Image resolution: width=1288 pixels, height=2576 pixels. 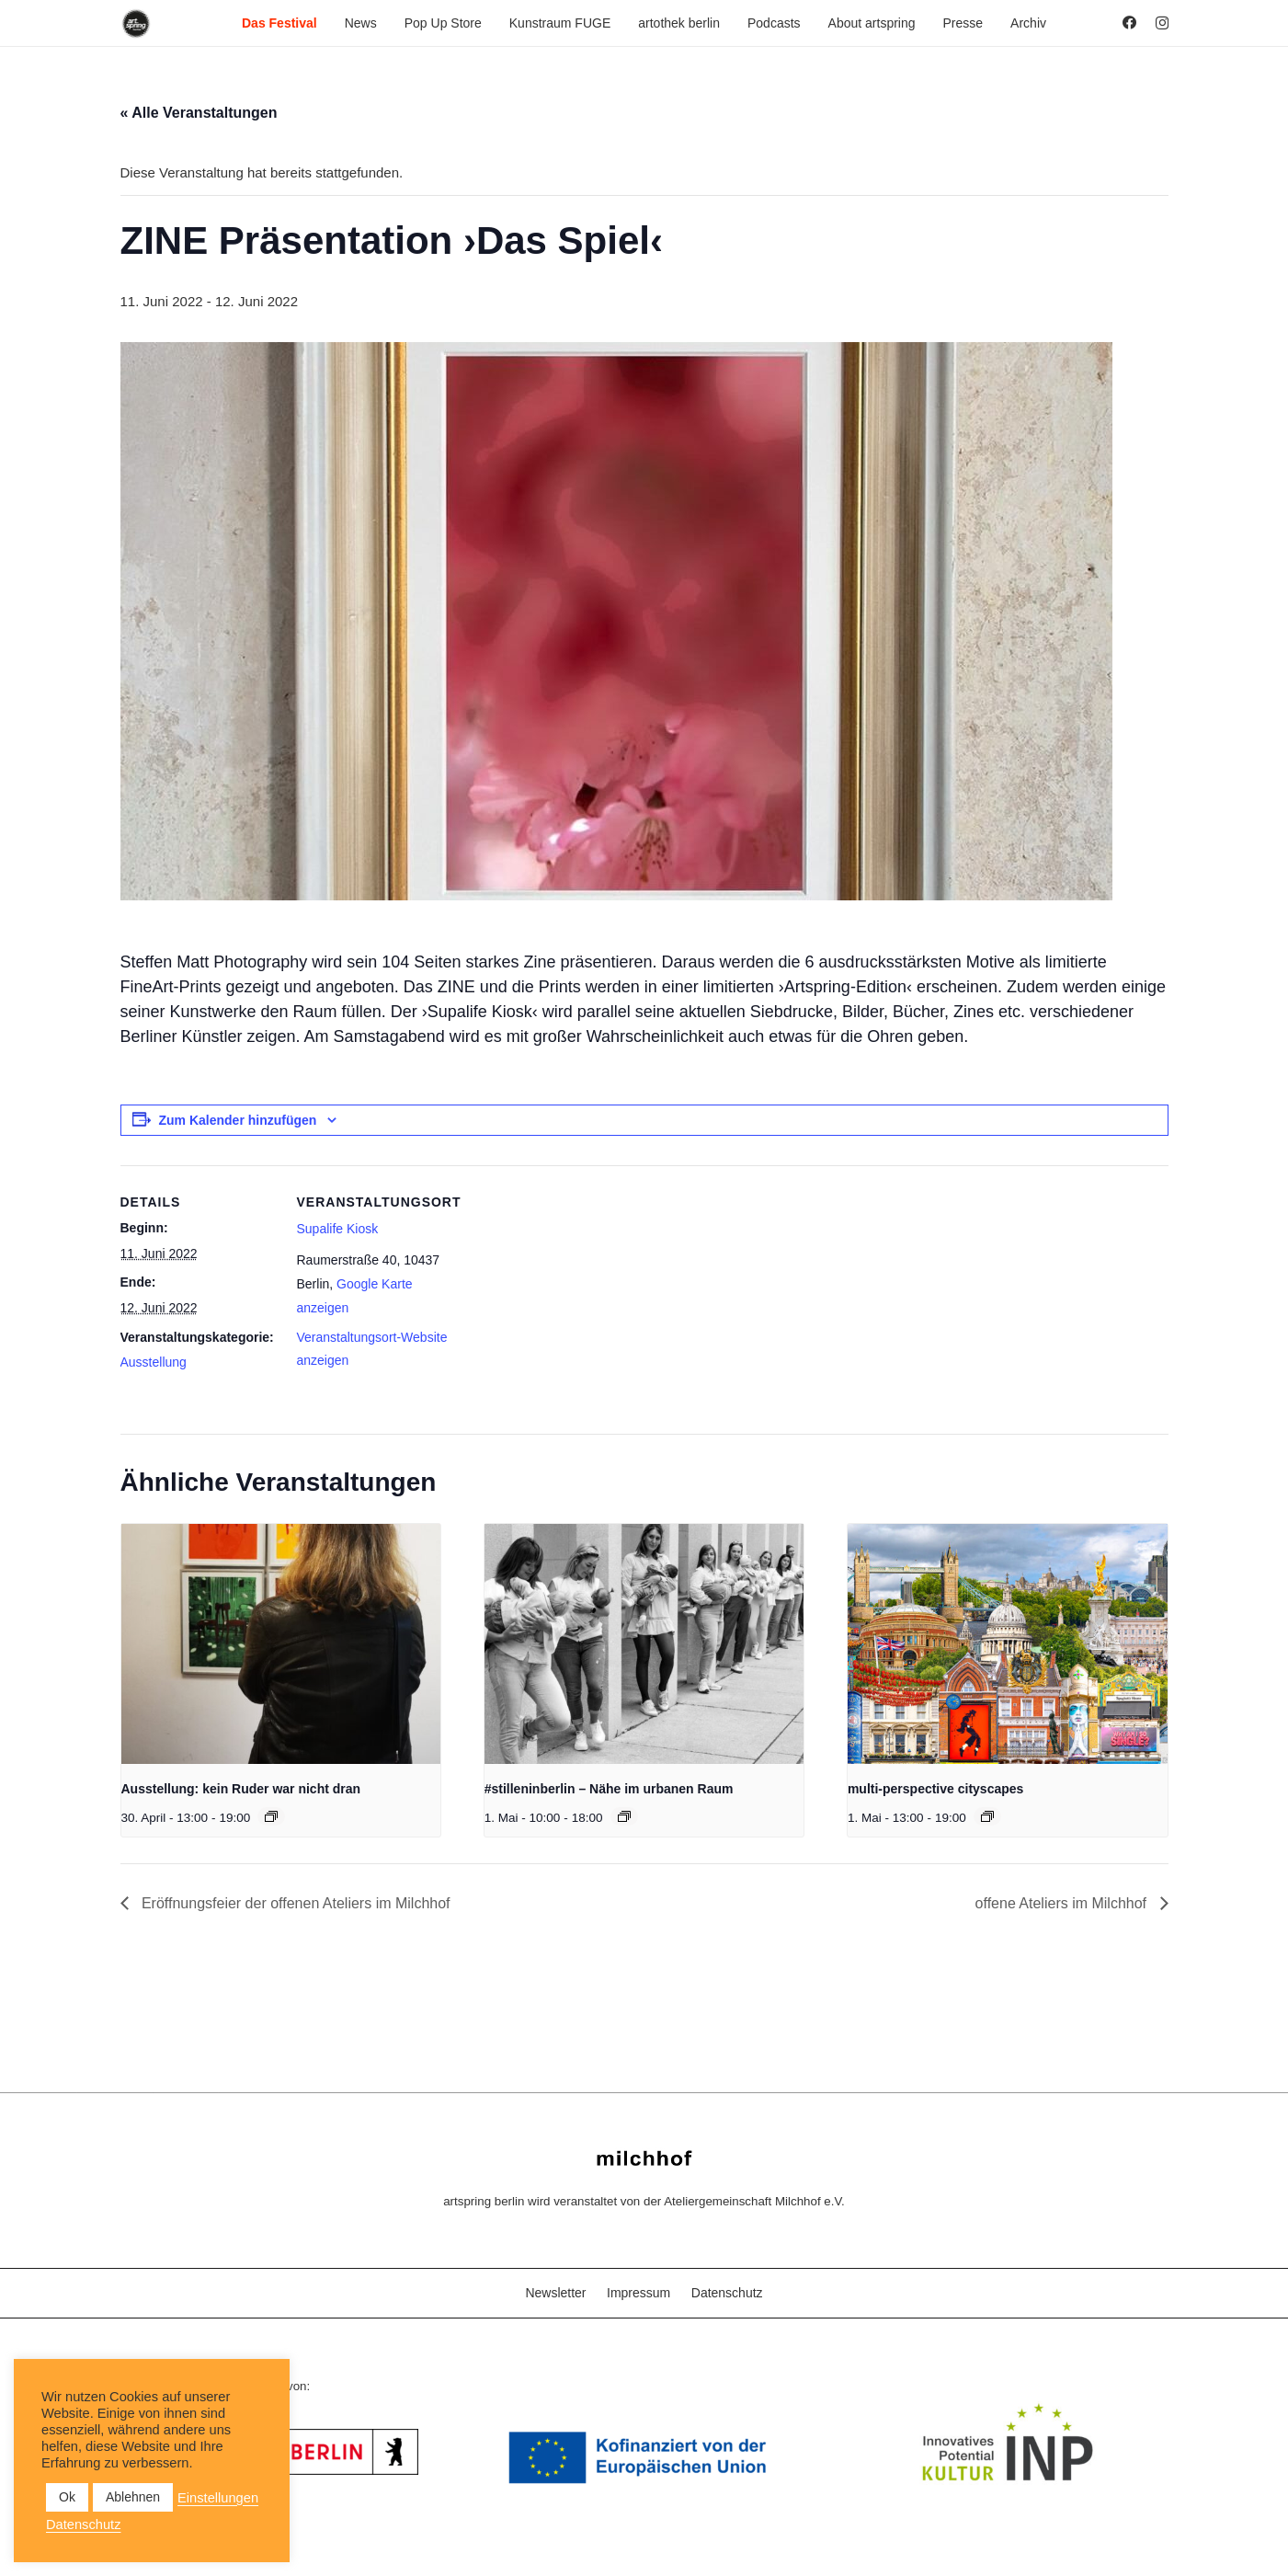 I want to click on Eröffnungsfeier der offenen Ateliers im Milchhof, so click(x=294, y=1903).